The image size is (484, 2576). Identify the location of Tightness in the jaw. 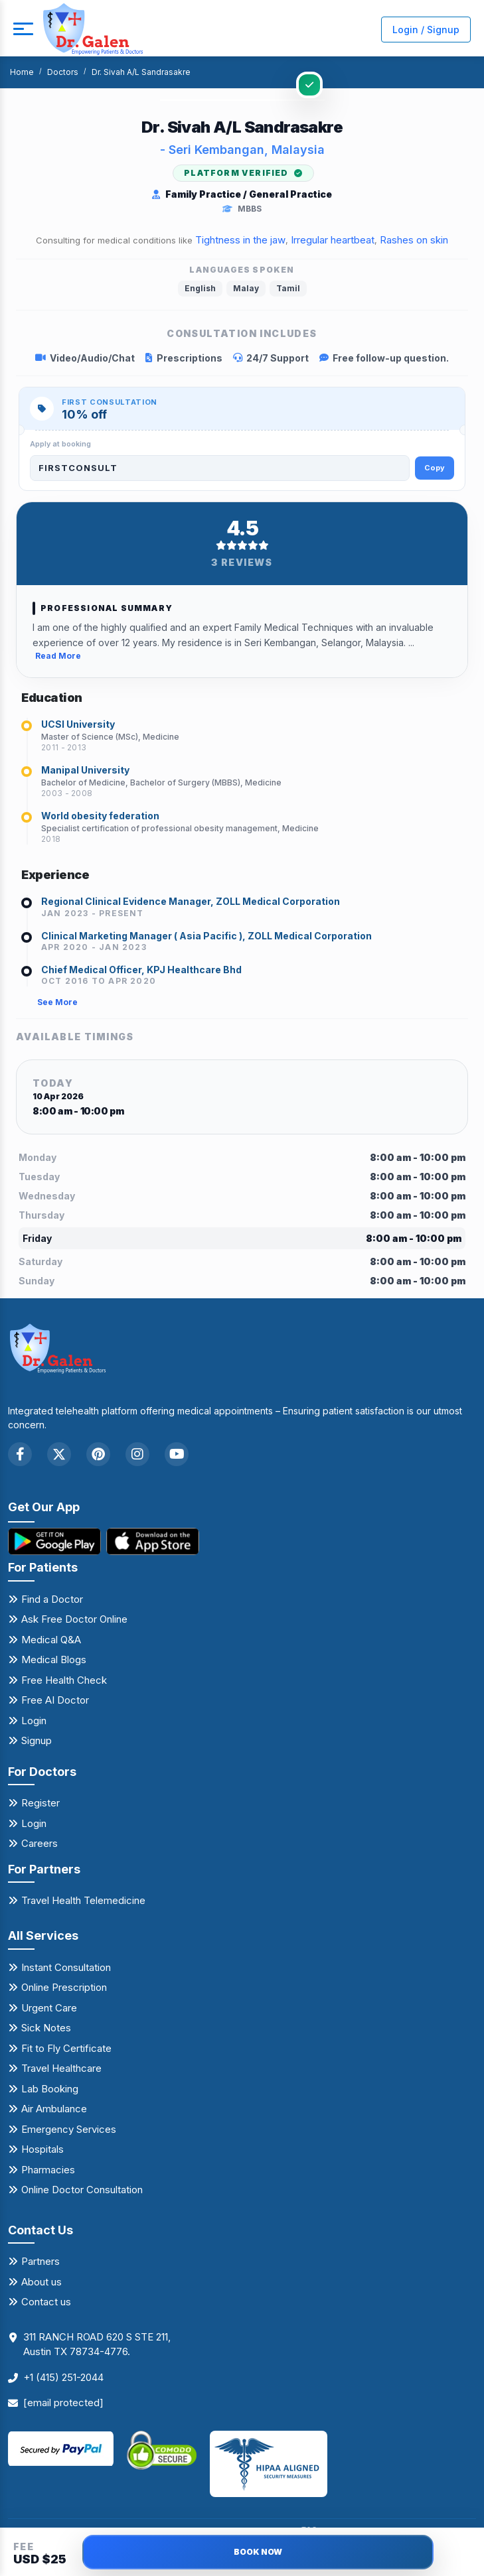
(240, 240).